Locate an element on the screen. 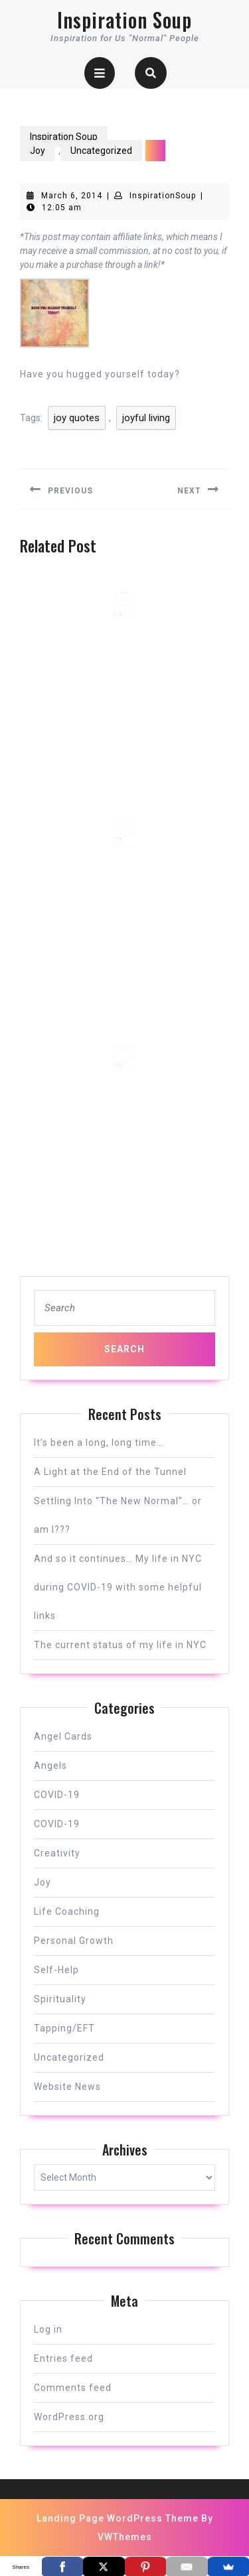 The height and width of the screenshot is (2576, 249). Inspiration Soup is located at coordinates (124, 19).